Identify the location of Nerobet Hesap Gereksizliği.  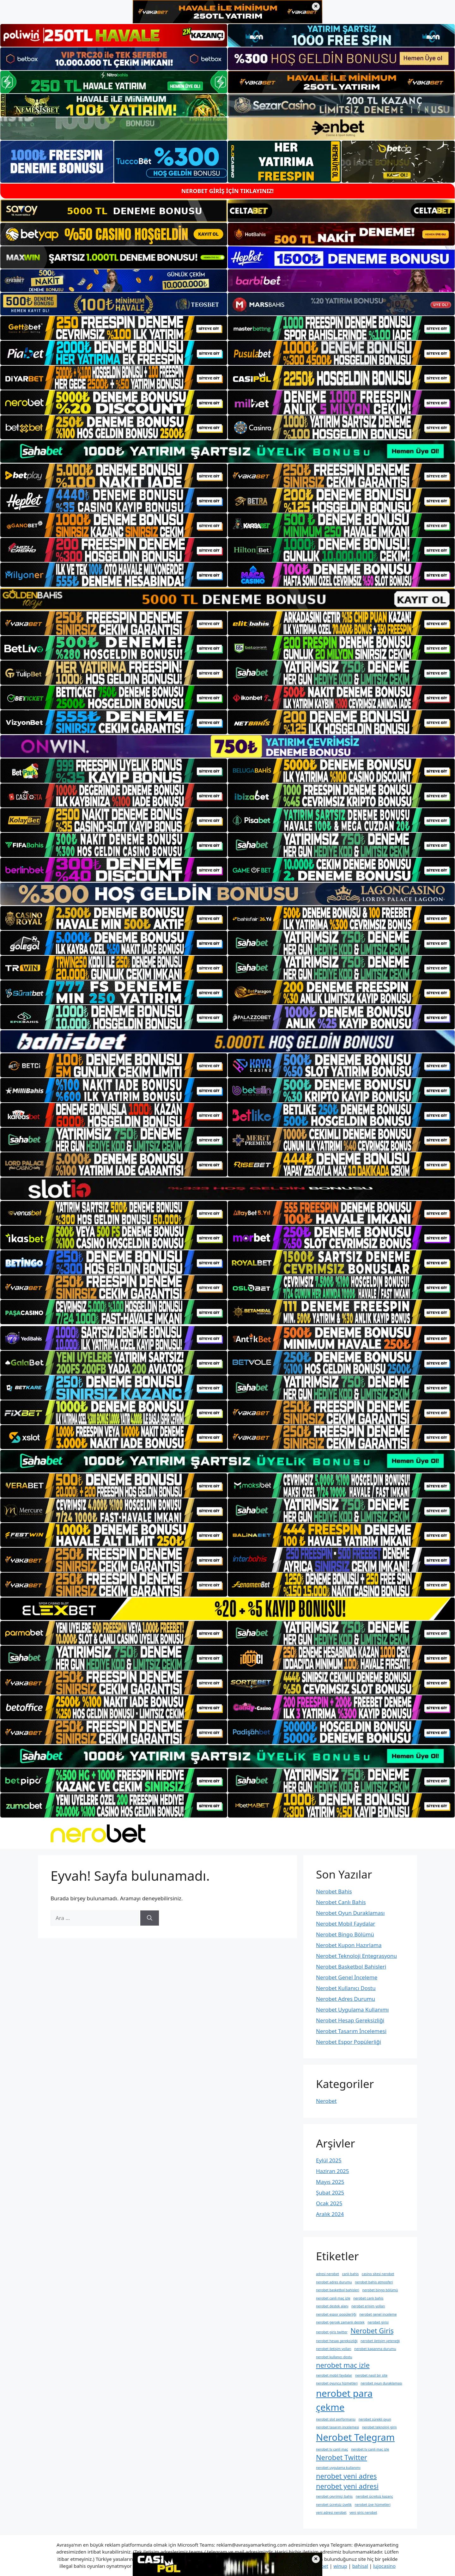
(350, 2020).